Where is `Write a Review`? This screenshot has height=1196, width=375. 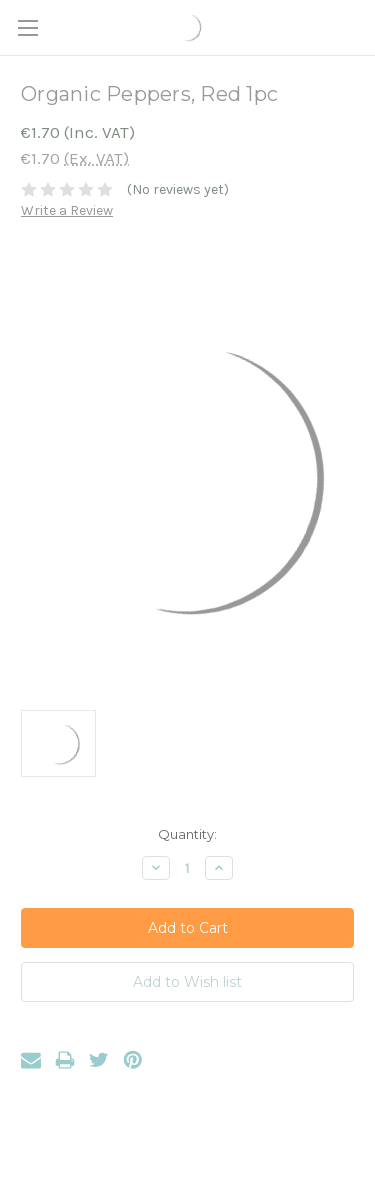
Write a Review is located at coordinates (67, 210).